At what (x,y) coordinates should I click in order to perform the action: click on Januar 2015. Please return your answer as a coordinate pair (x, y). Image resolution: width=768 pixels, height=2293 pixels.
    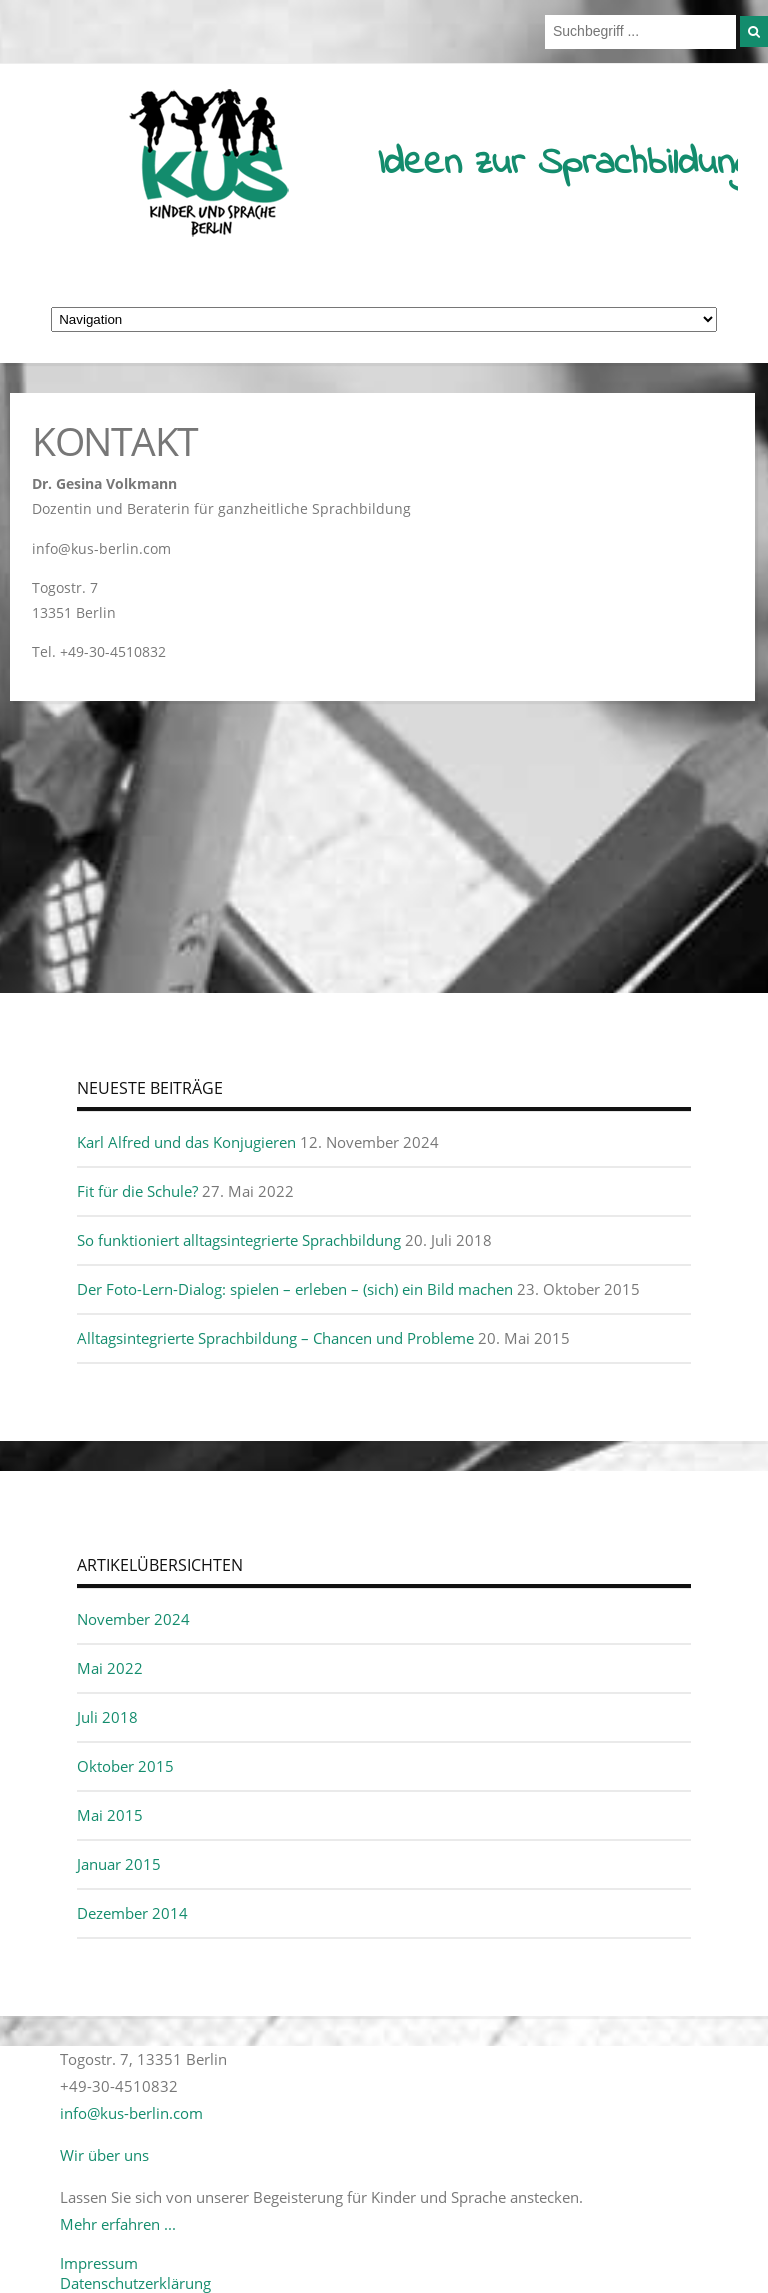
    Looking at the image, I should click on (119, 1864).